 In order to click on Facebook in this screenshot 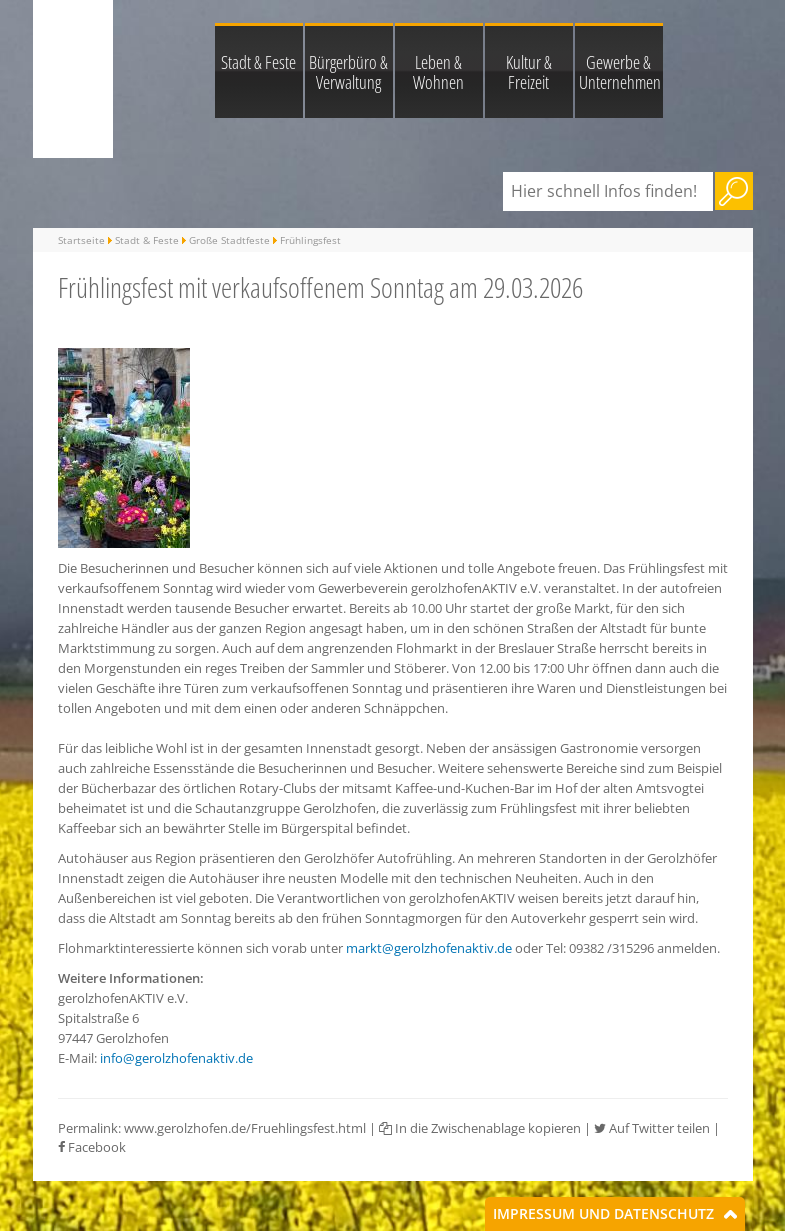, I will do `click(92, 1147)`.